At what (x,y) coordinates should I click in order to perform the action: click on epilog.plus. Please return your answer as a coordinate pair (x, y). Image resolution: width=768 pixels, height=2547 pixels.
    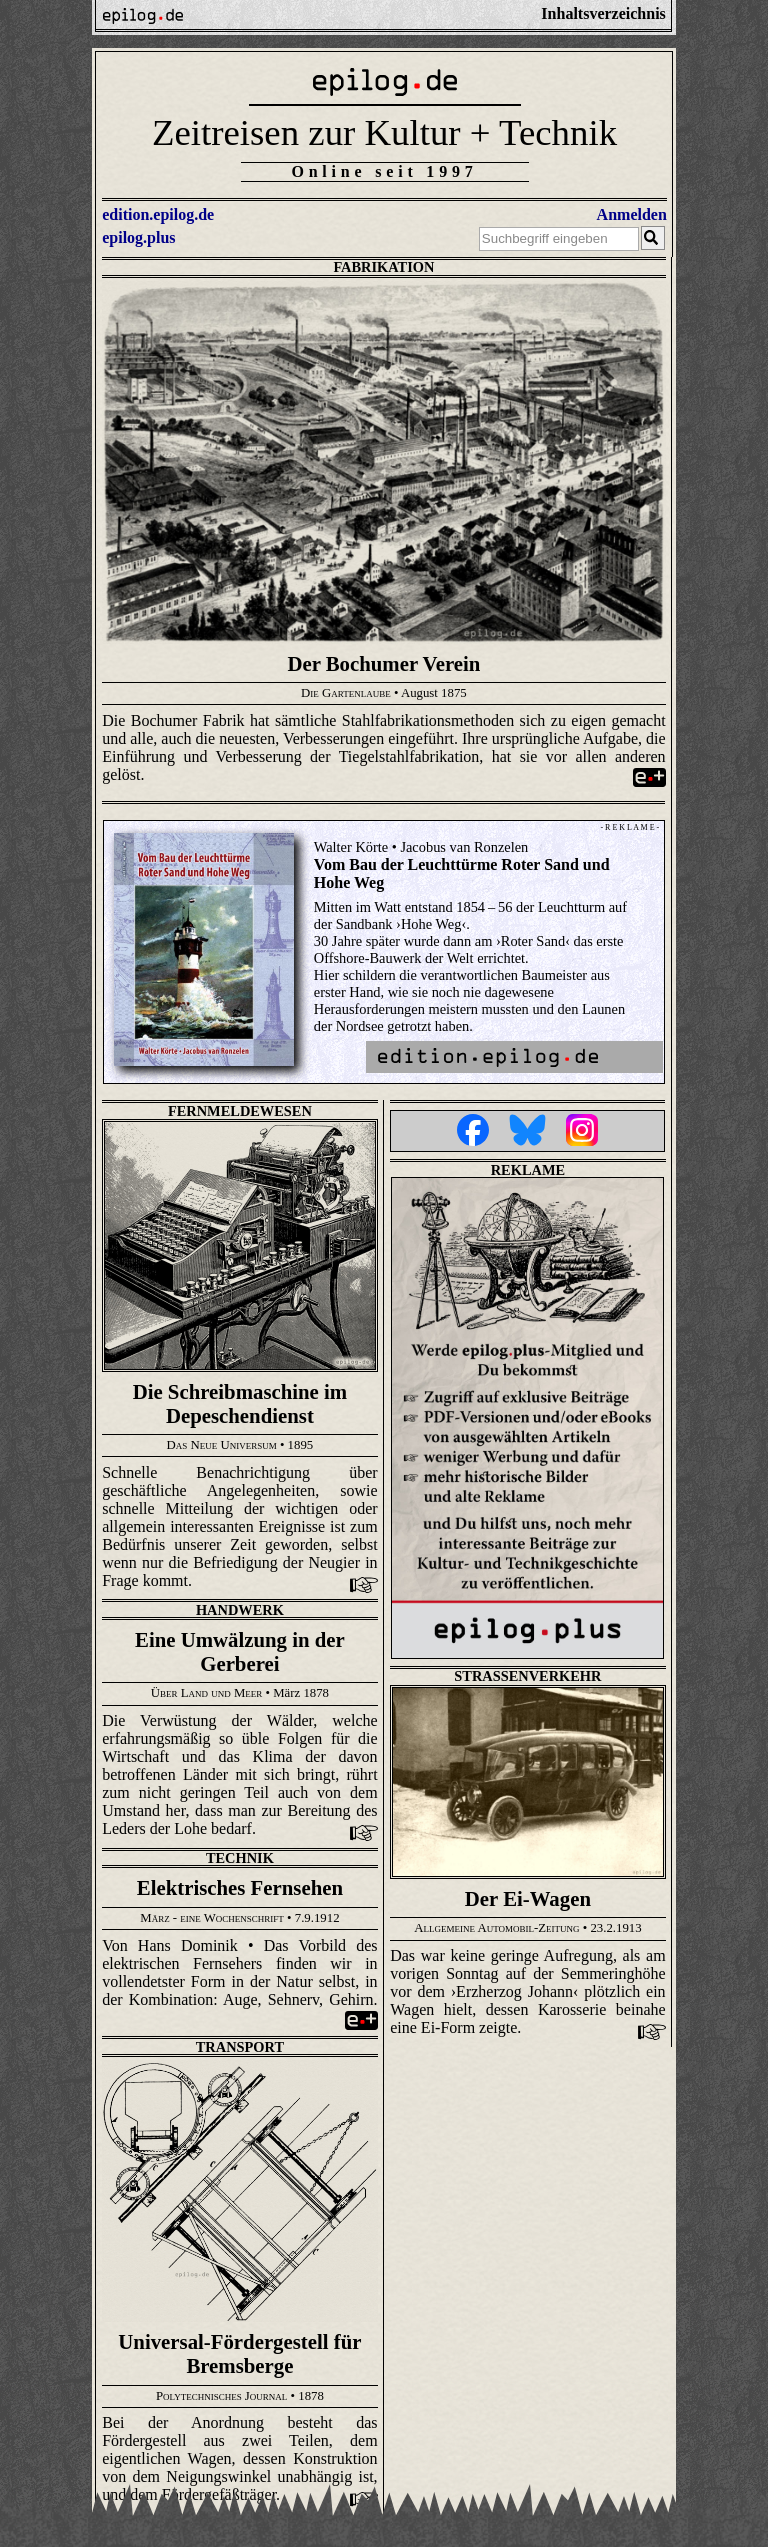
    Looking at the image, I should click on (138, 237).